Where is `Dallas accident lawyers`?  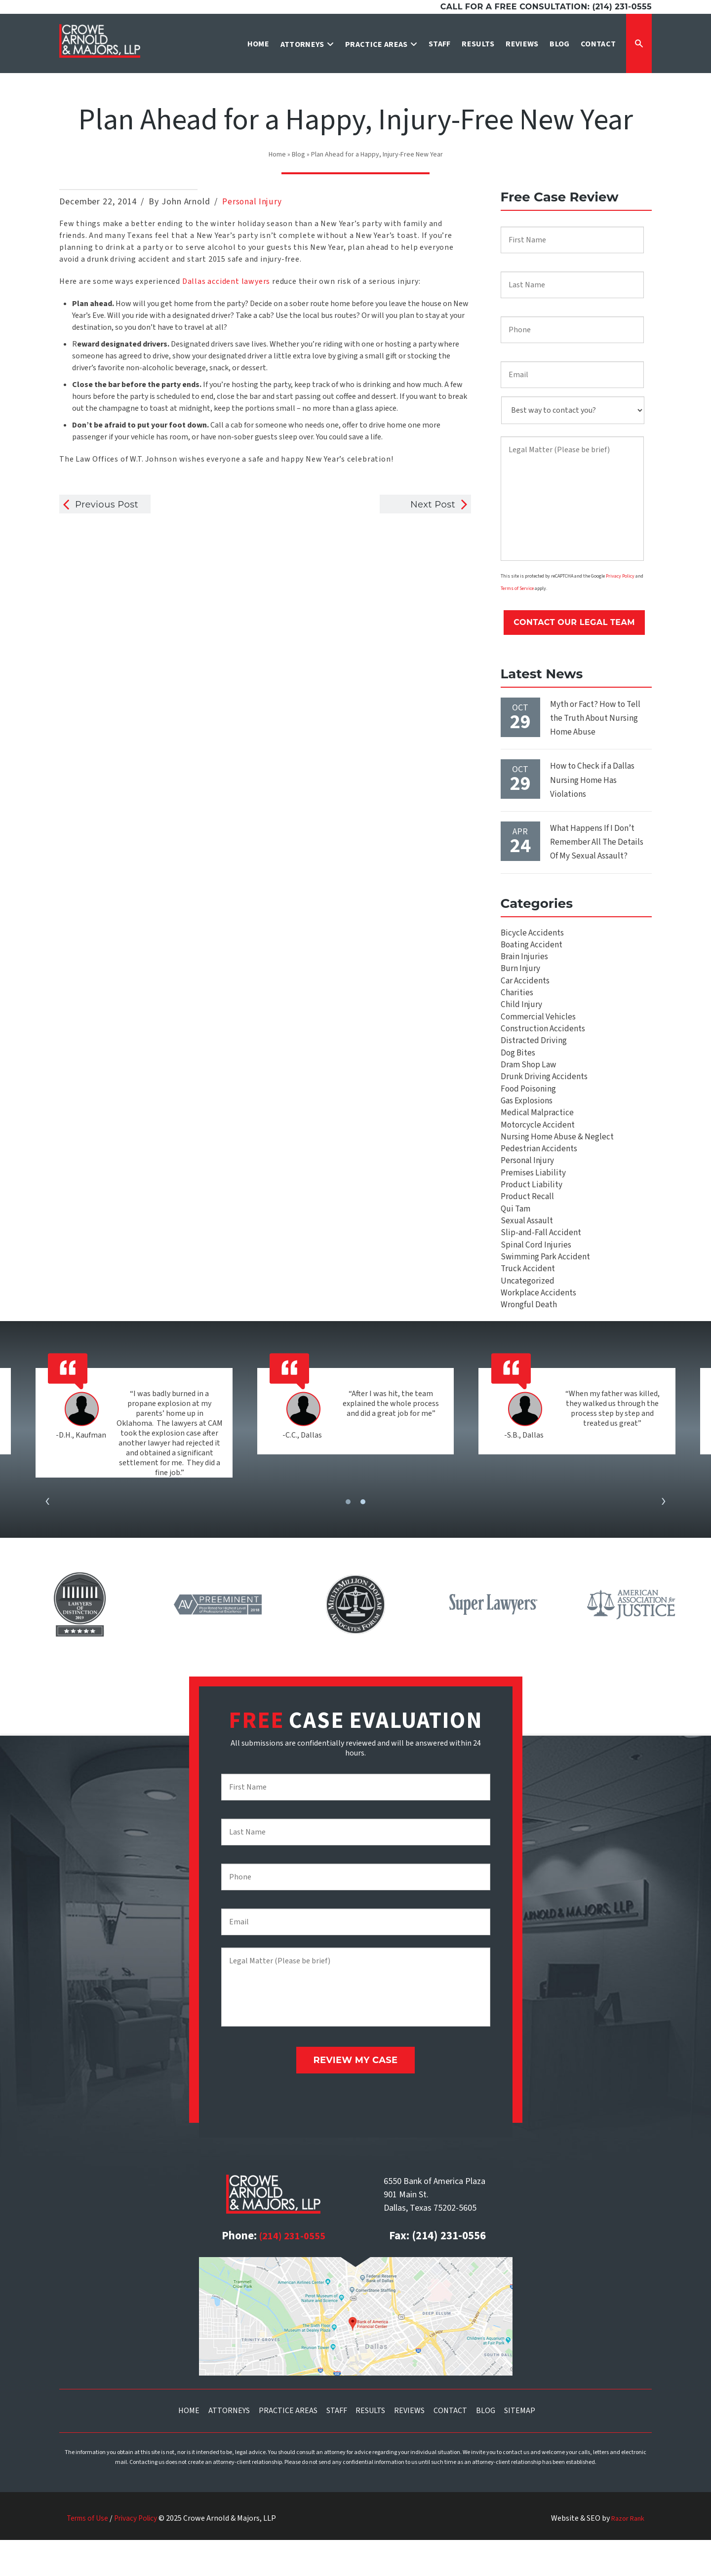 Dallas accident lawyers is located at coordinates (226, 281).